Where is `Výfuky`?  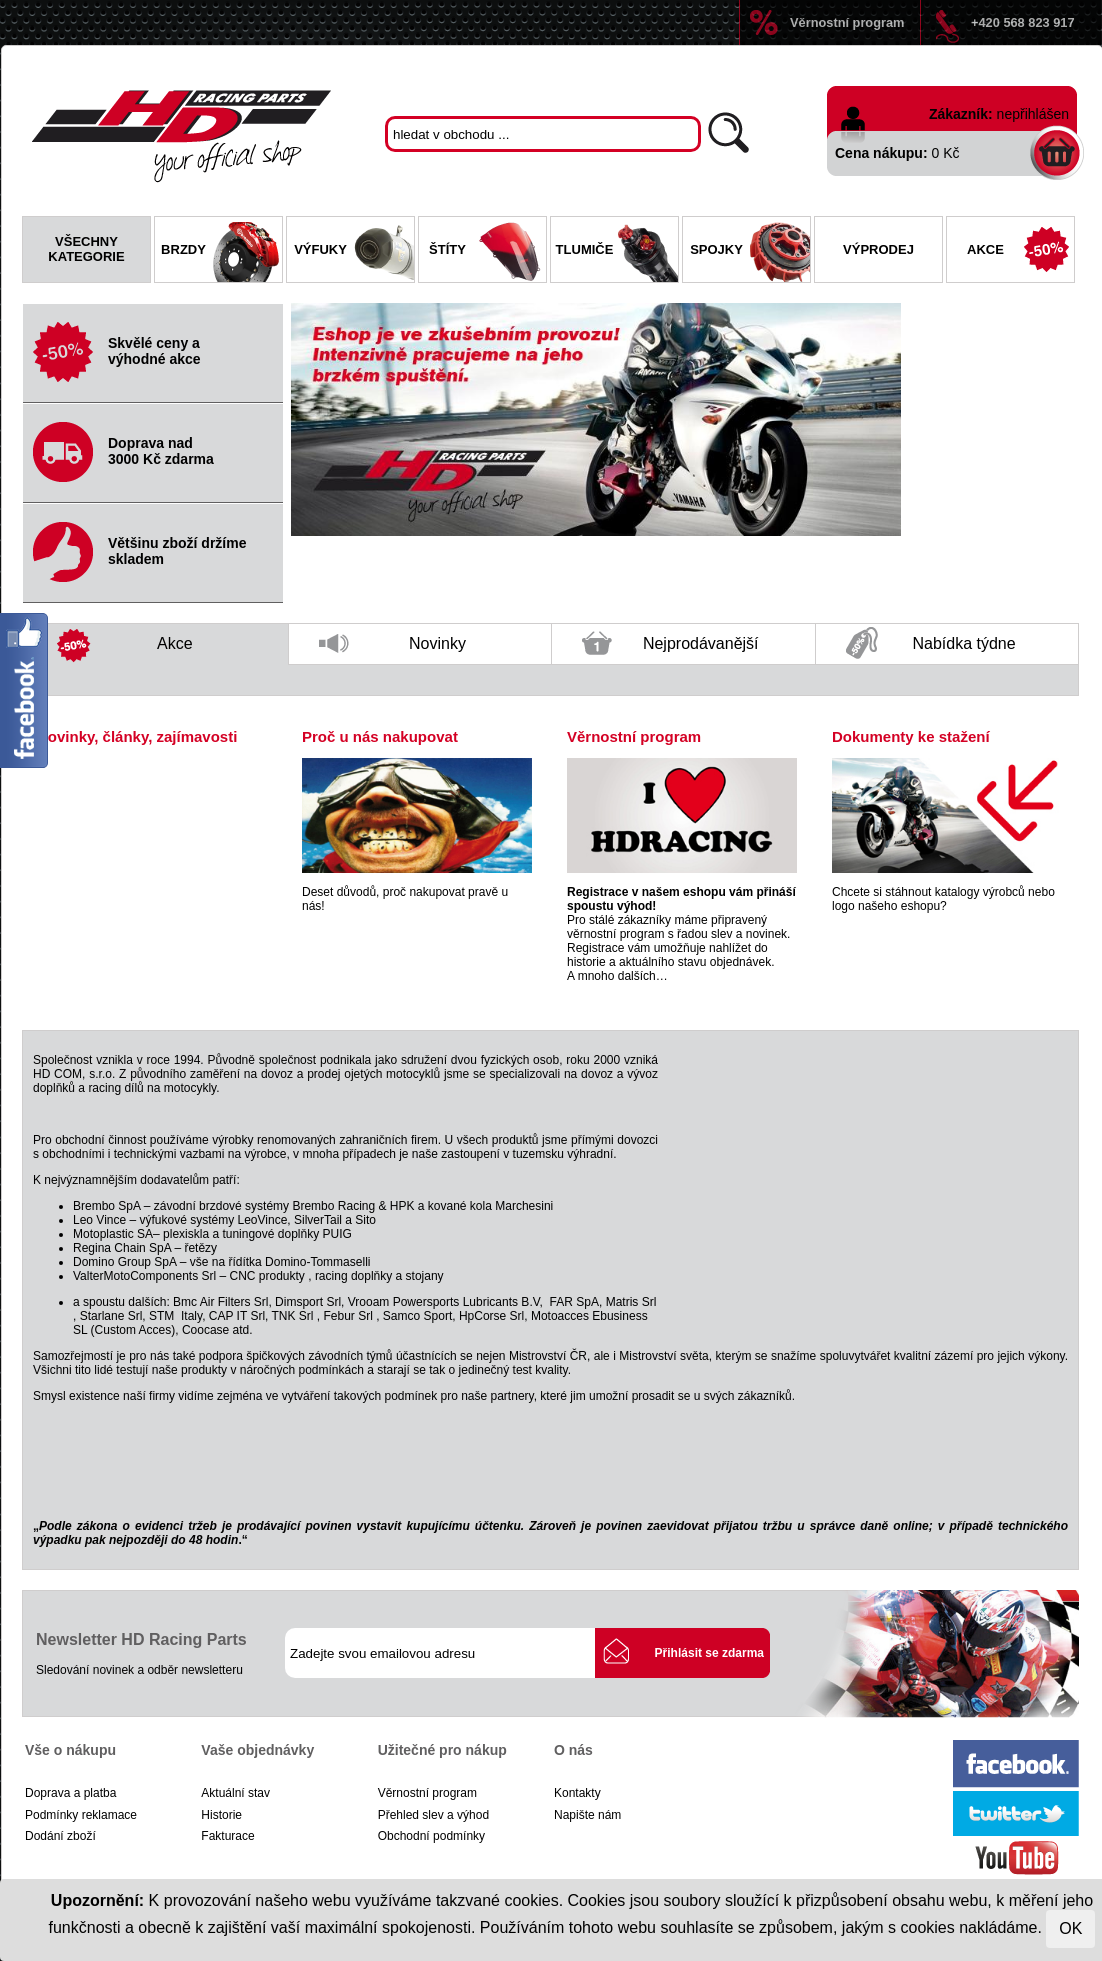 Výfuky is located at coordinates (354, 252).